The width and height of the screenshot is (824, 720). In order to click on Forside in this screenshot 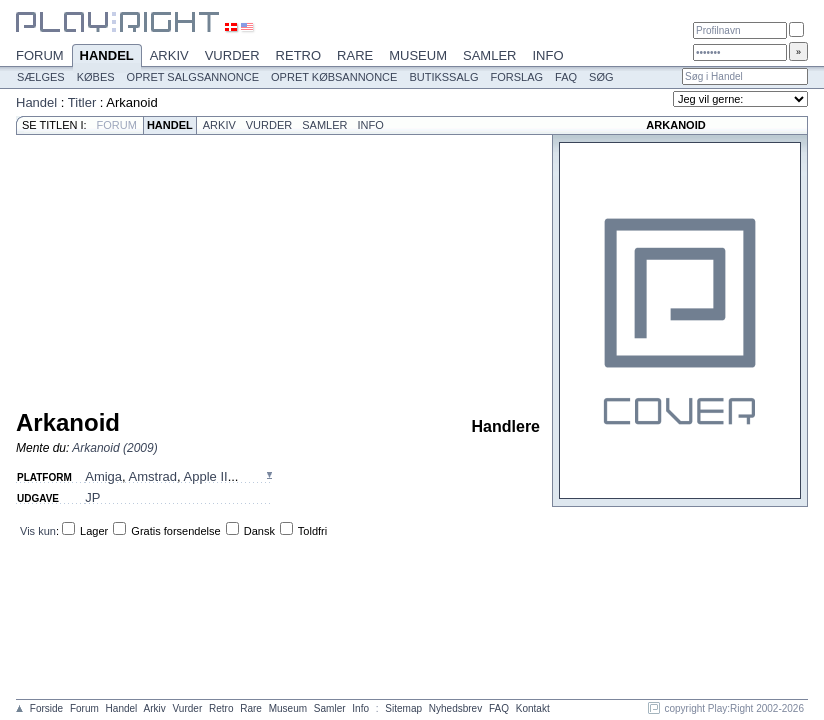, I will do `click(46, 708)`.